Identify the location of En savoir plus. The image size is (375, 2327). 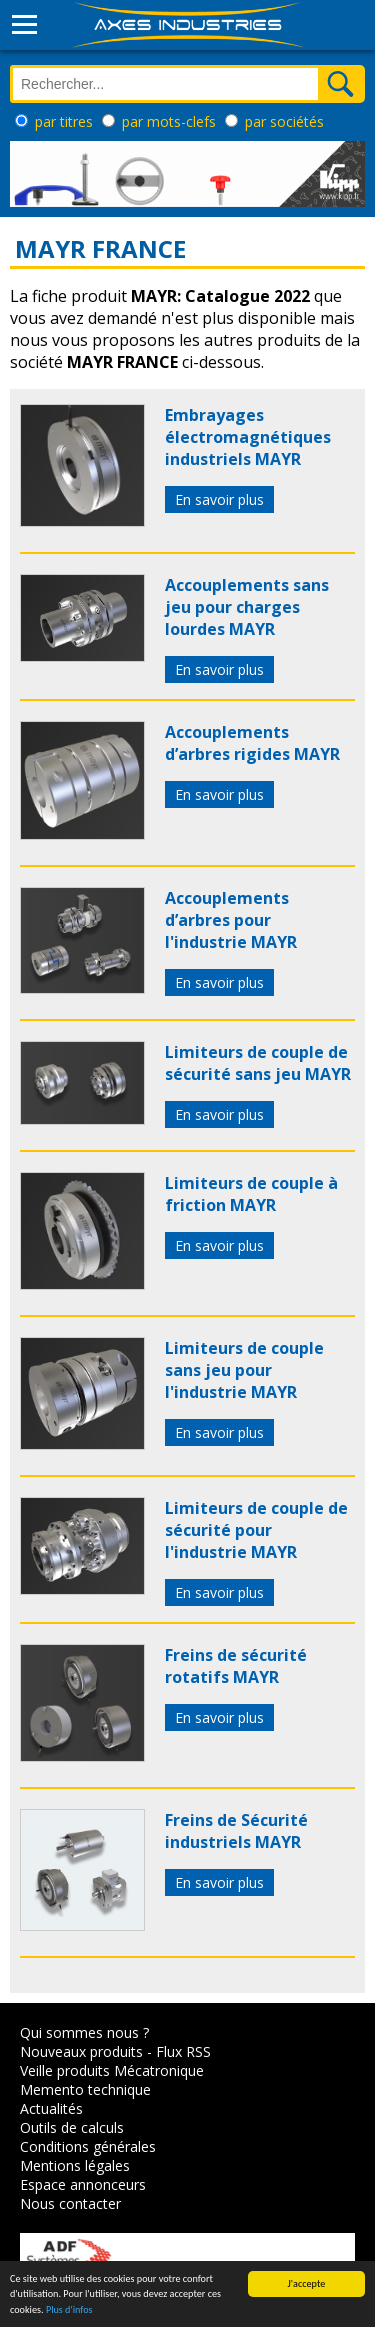
(219, 499).